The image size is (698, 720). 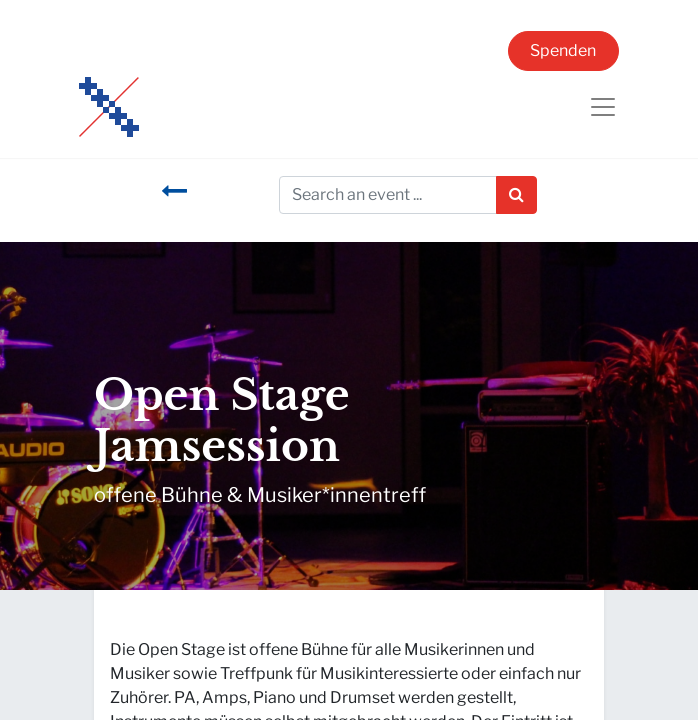 What do you see at coordinates (563, 50) in the screenshot?
I see `Spenden` at bounding box center [563, 50].